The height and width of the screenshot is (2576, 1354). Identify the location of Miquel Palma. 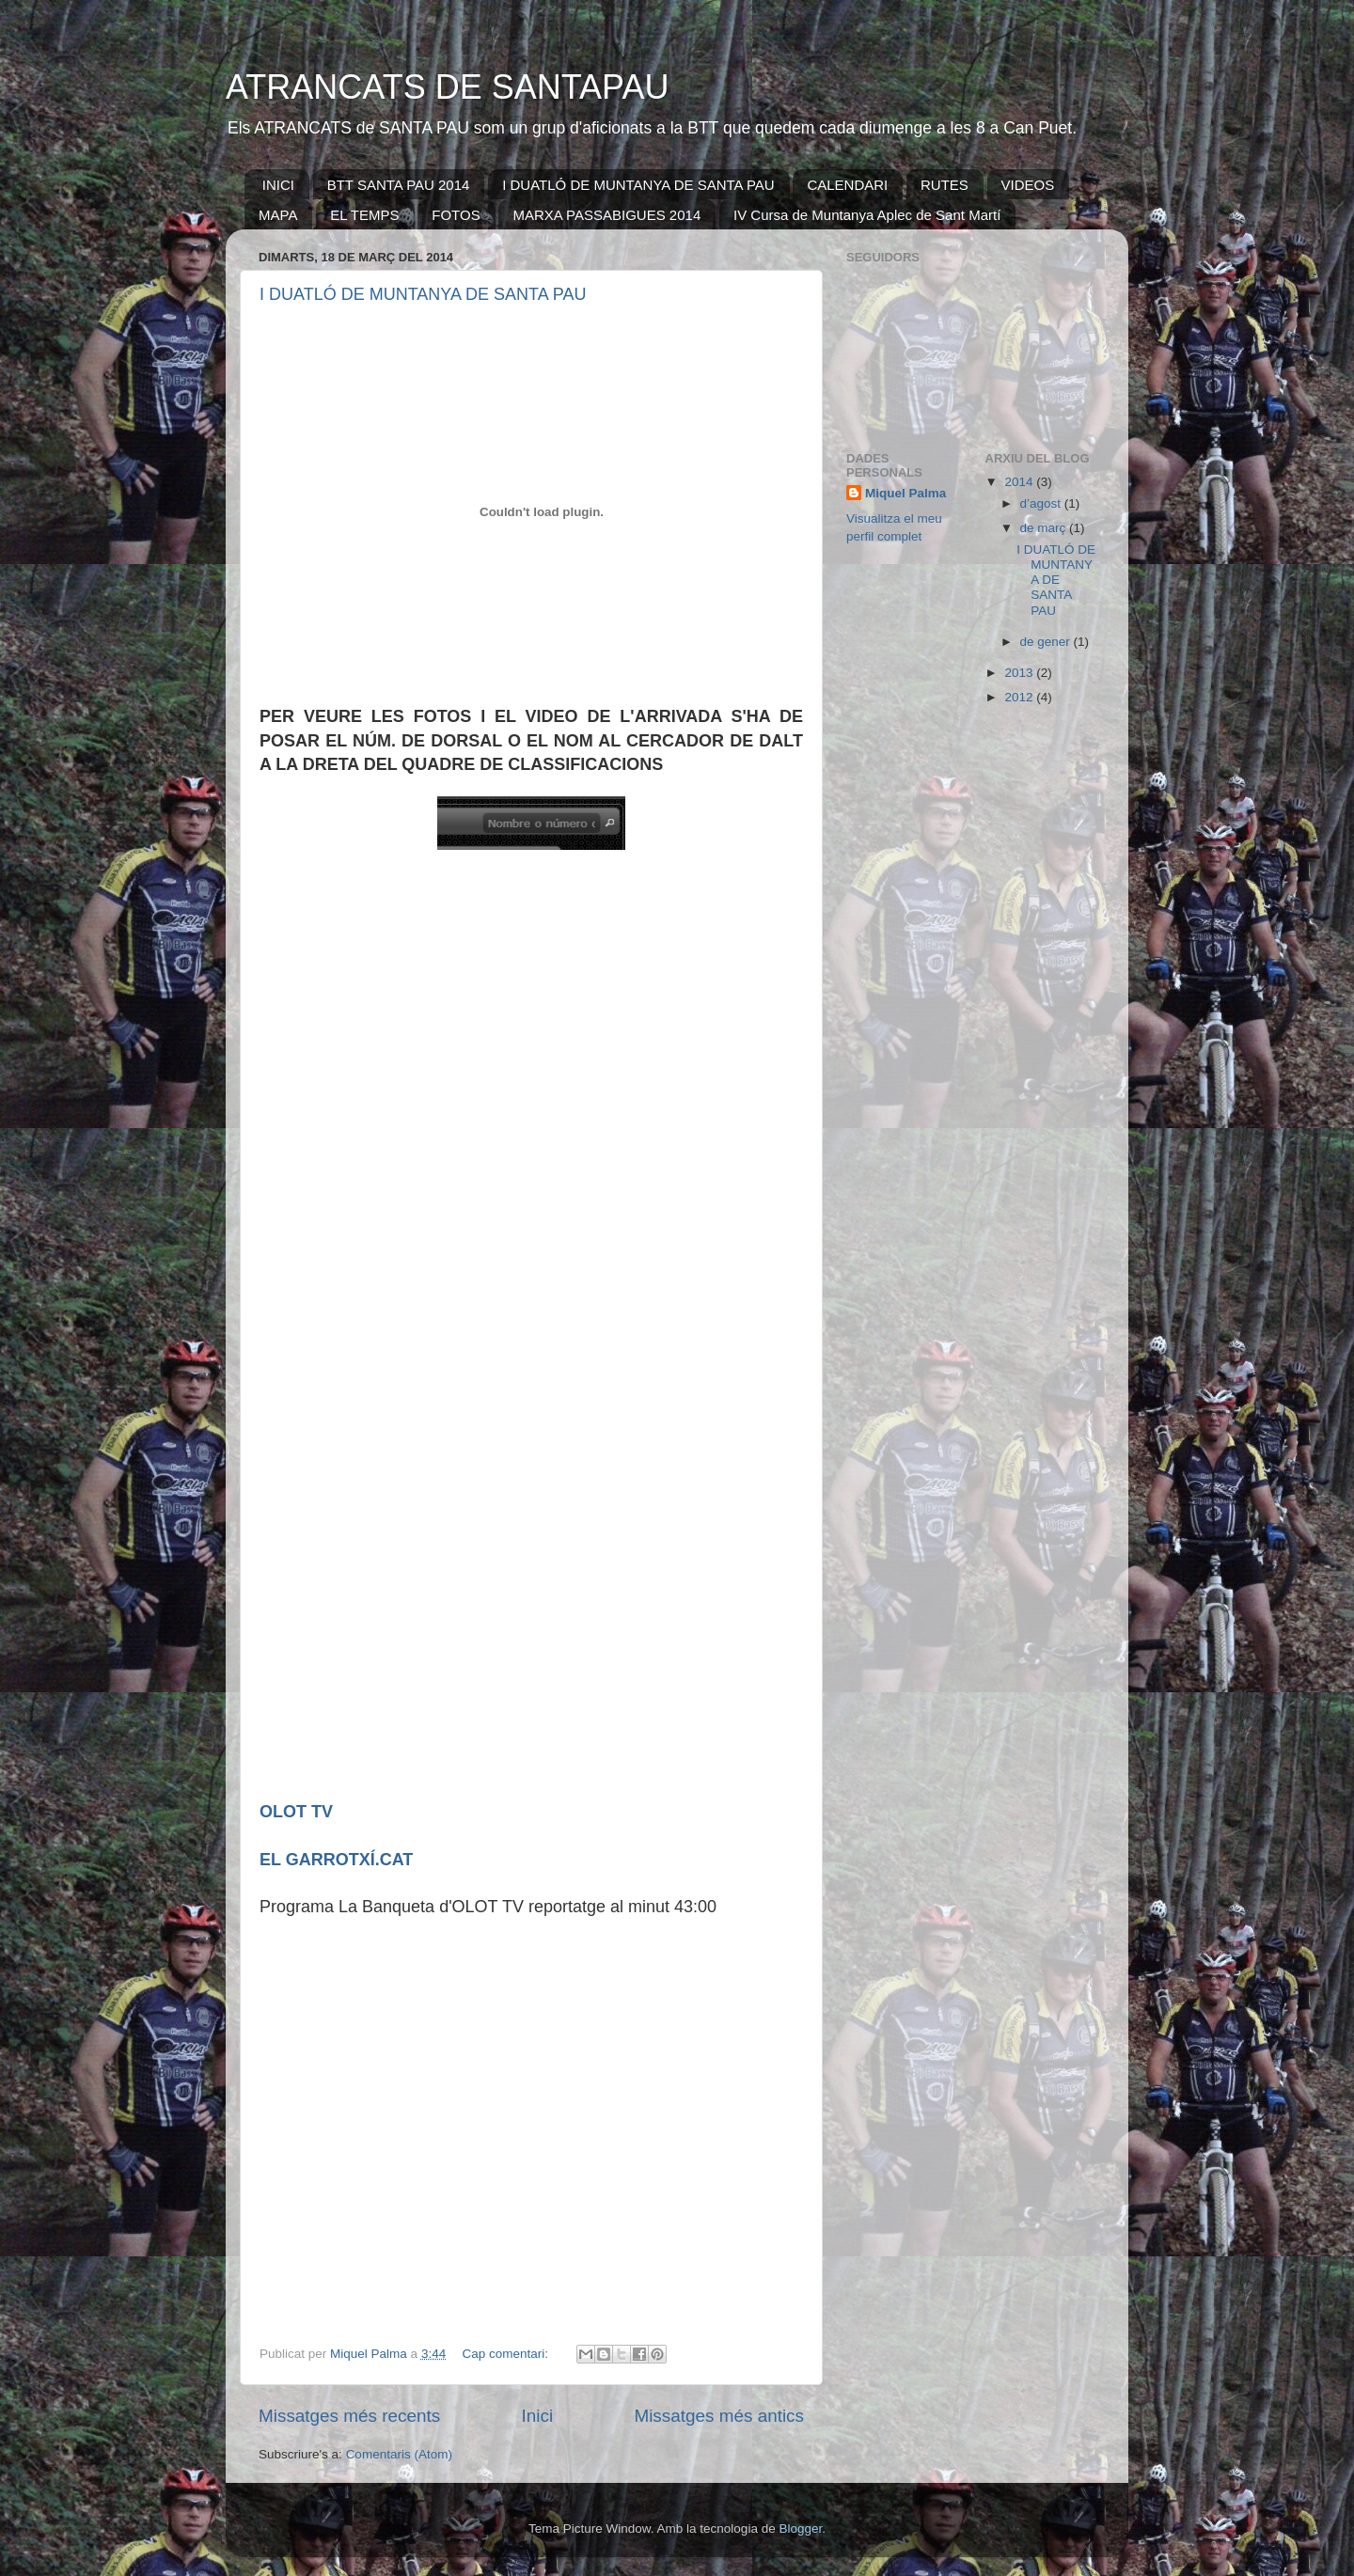
(905, 493).